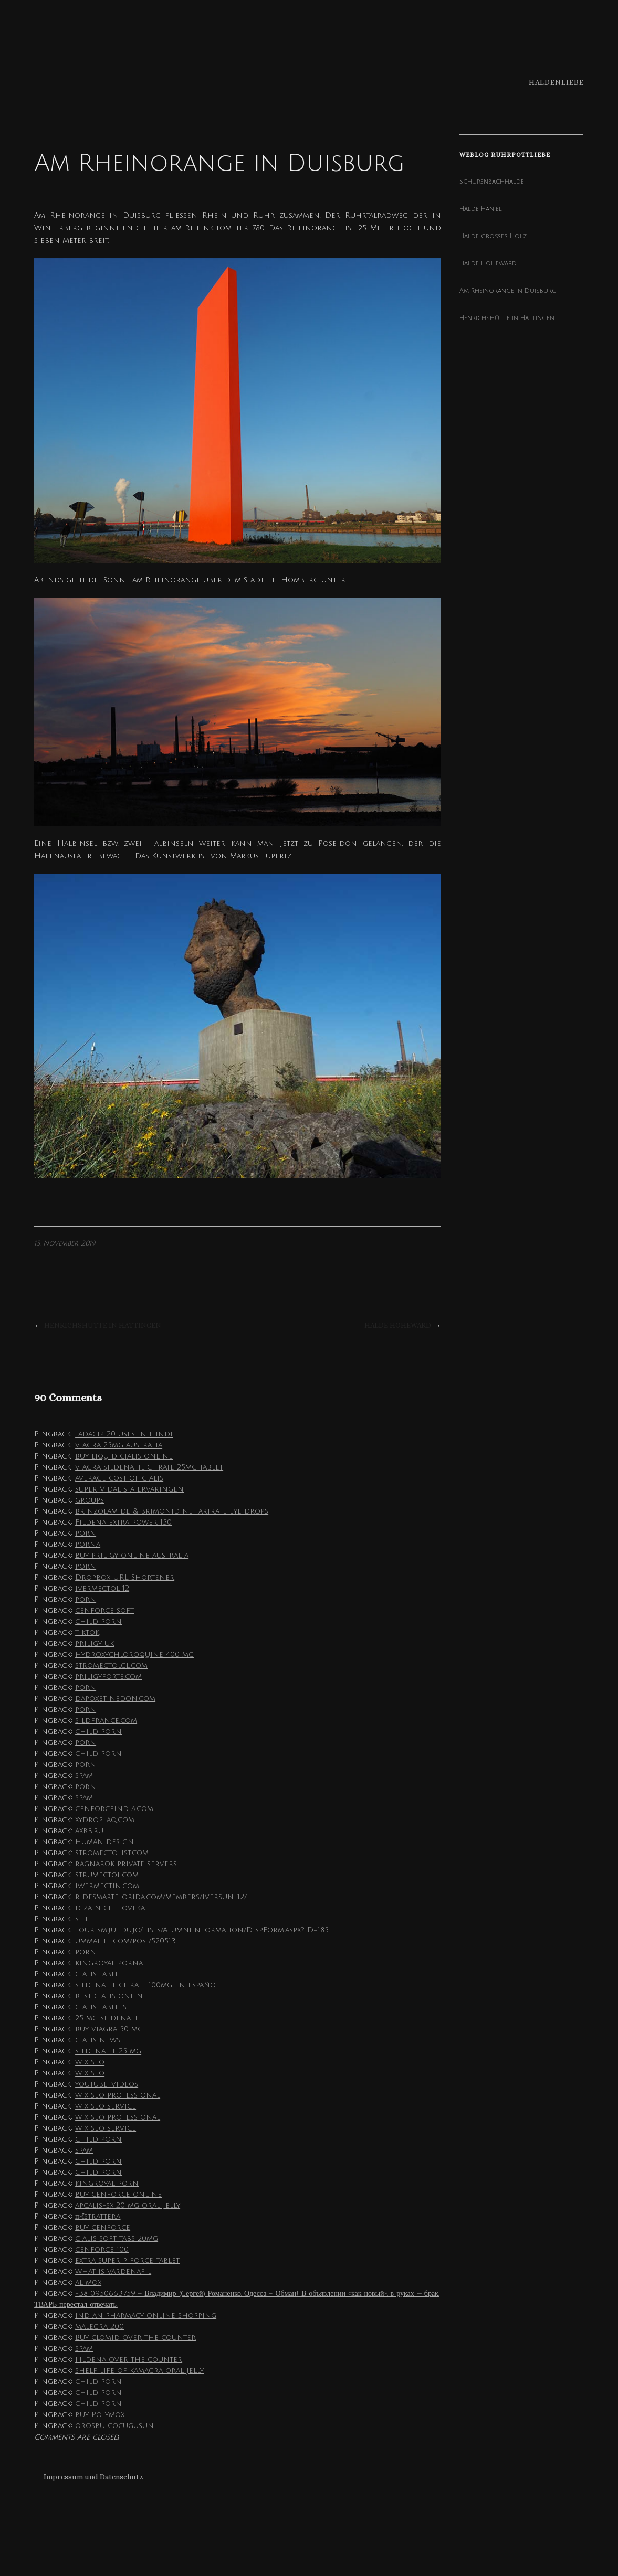  Describe the element at coordinates (111, 1665) in the screenshot. I see `stromectolgl.com` at that location.